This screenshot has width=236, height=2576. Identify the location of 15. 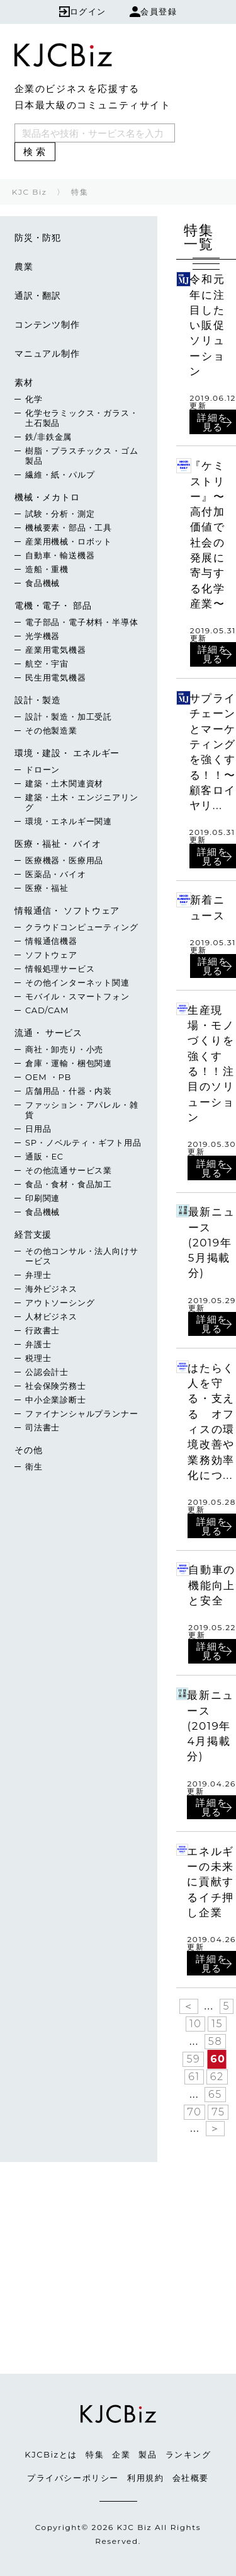
(217, 2024).